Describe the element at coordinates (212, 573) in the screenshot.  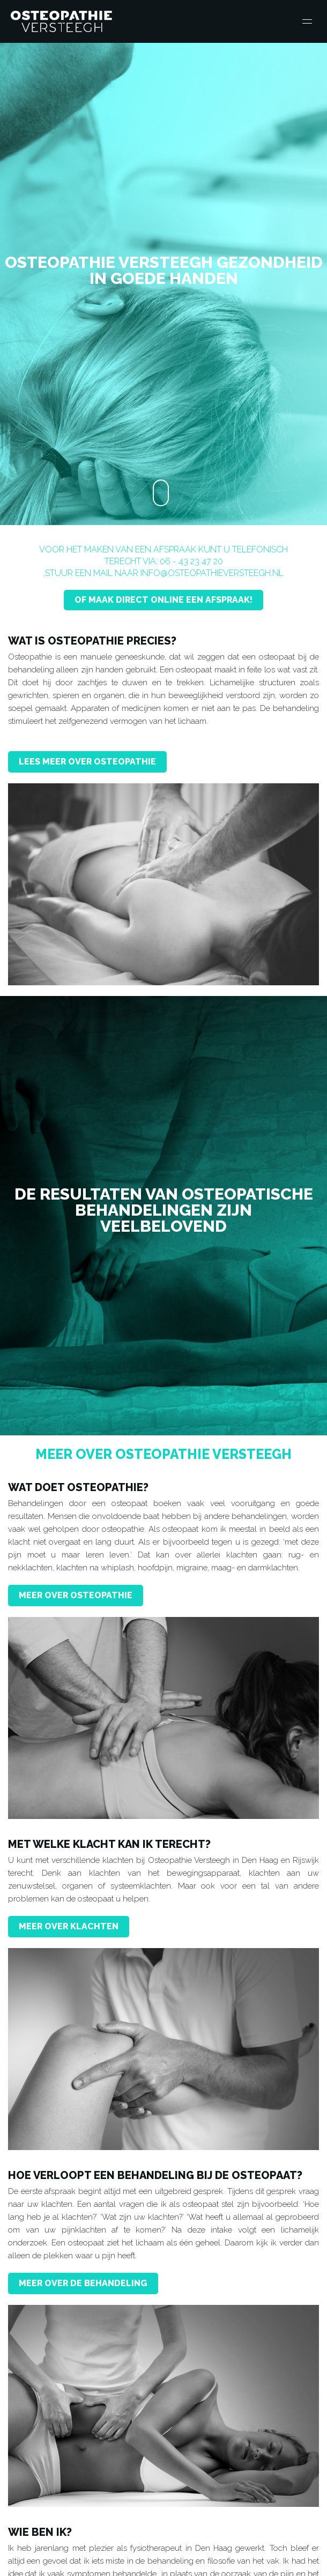
I see `info@osteopathieversteegh.nl` at that location.